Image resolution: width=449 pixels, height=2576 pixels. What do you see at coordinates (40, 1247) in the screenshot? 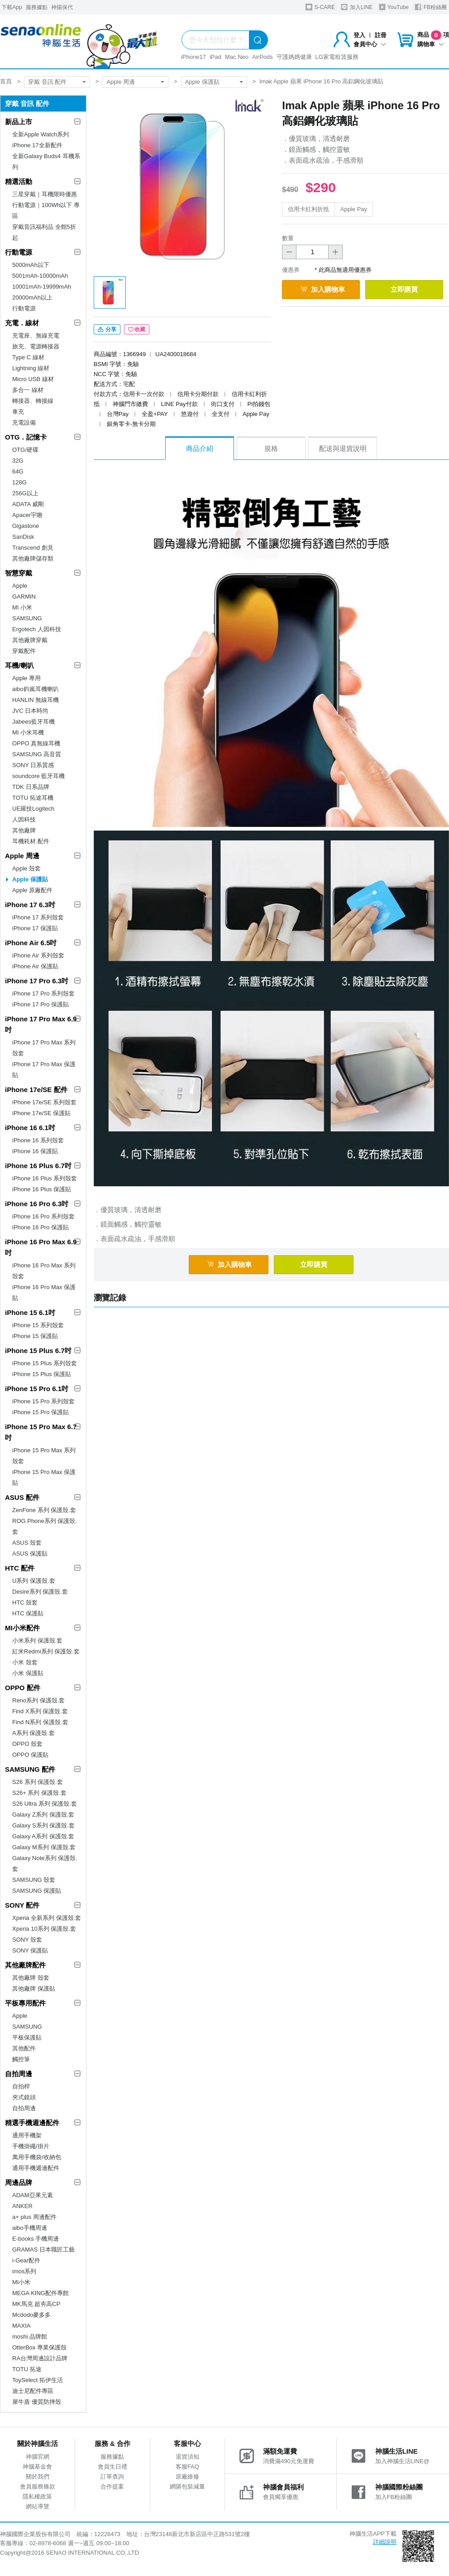
I see `iPhone 16 Pro Max 6.9吋` at bounding box center [40, 1247].